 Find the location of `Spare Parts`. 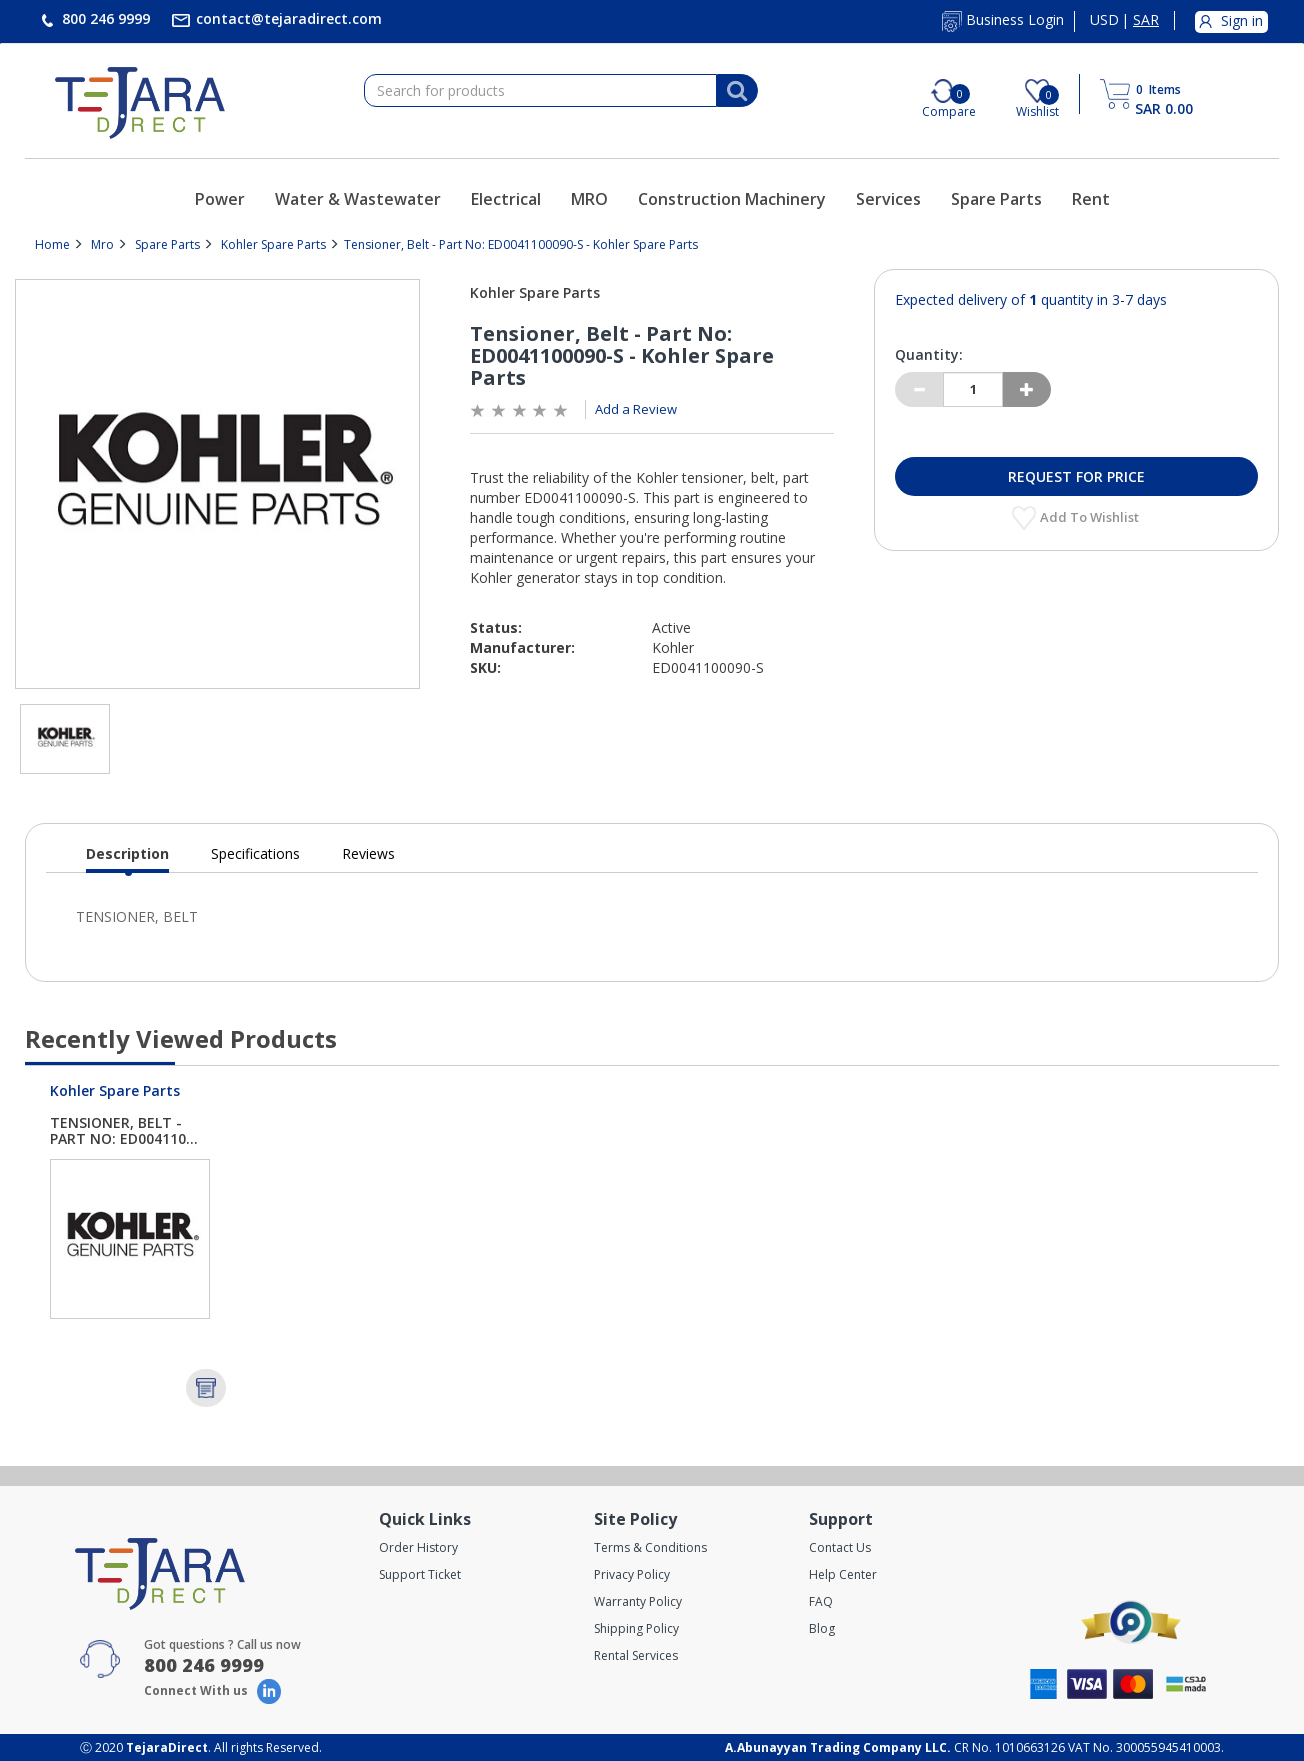

Spare Parts is located at coordinates (996, 199).